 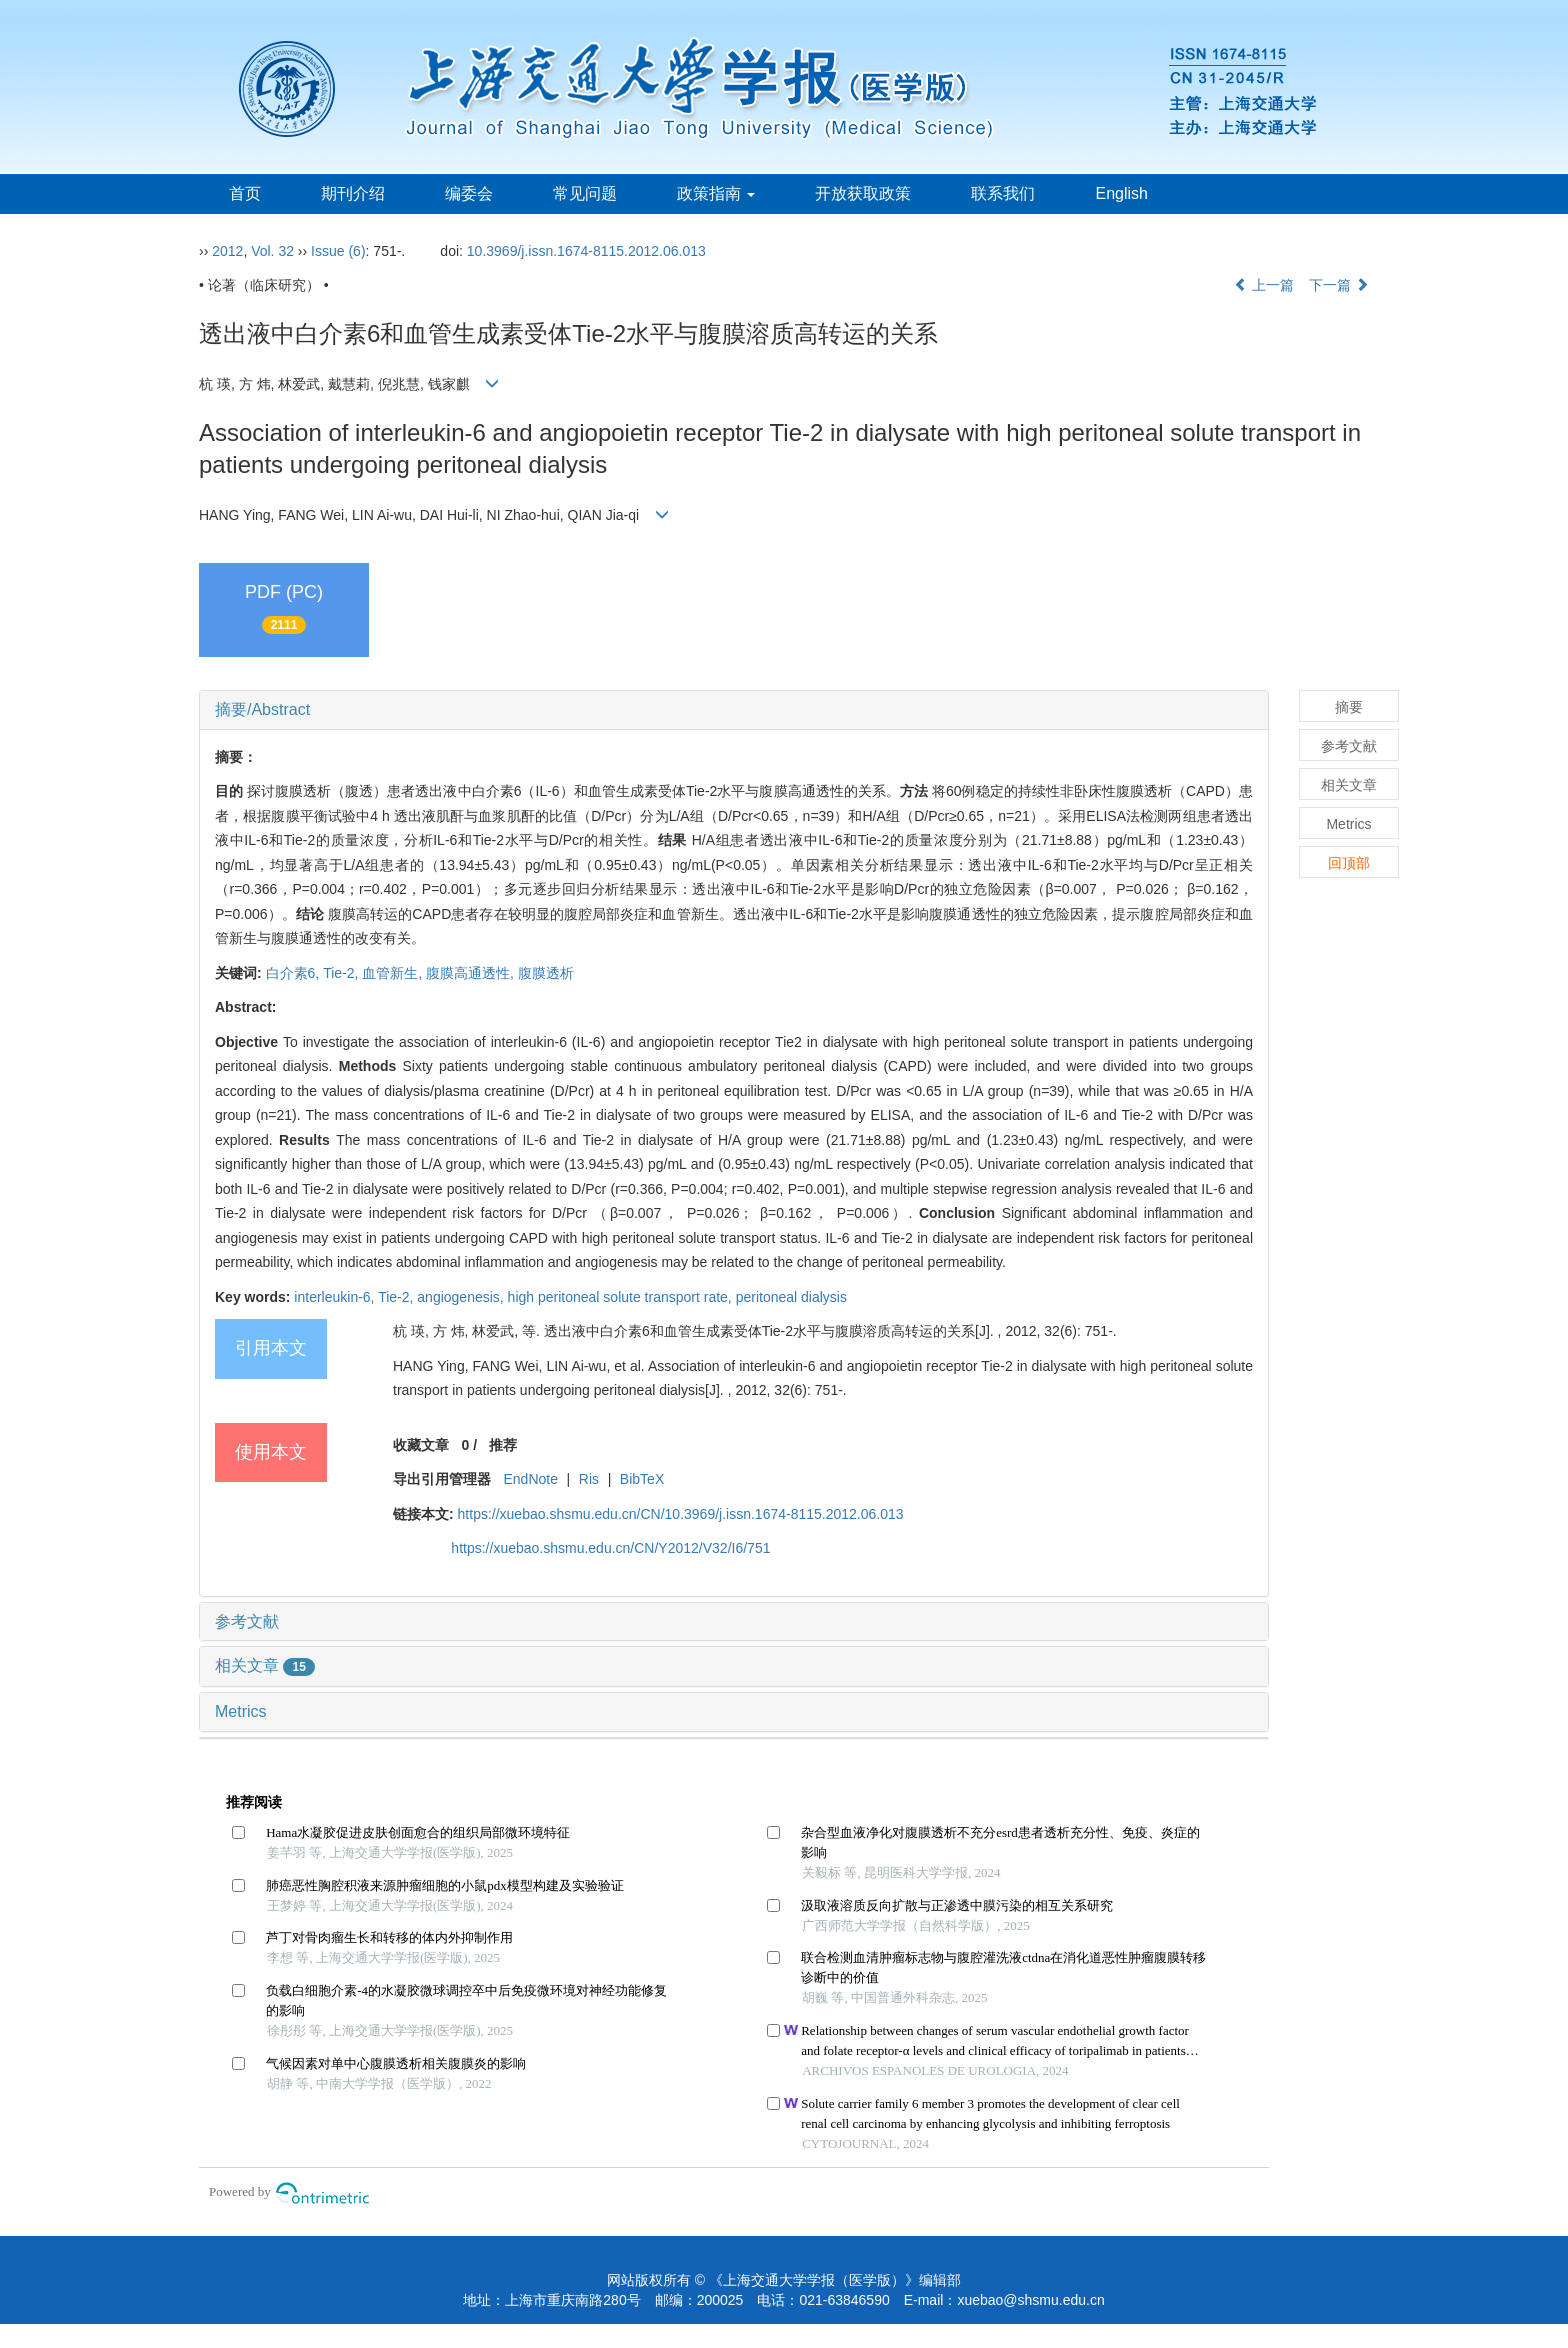 I want to click on 首页, so click(x=245, y=193).